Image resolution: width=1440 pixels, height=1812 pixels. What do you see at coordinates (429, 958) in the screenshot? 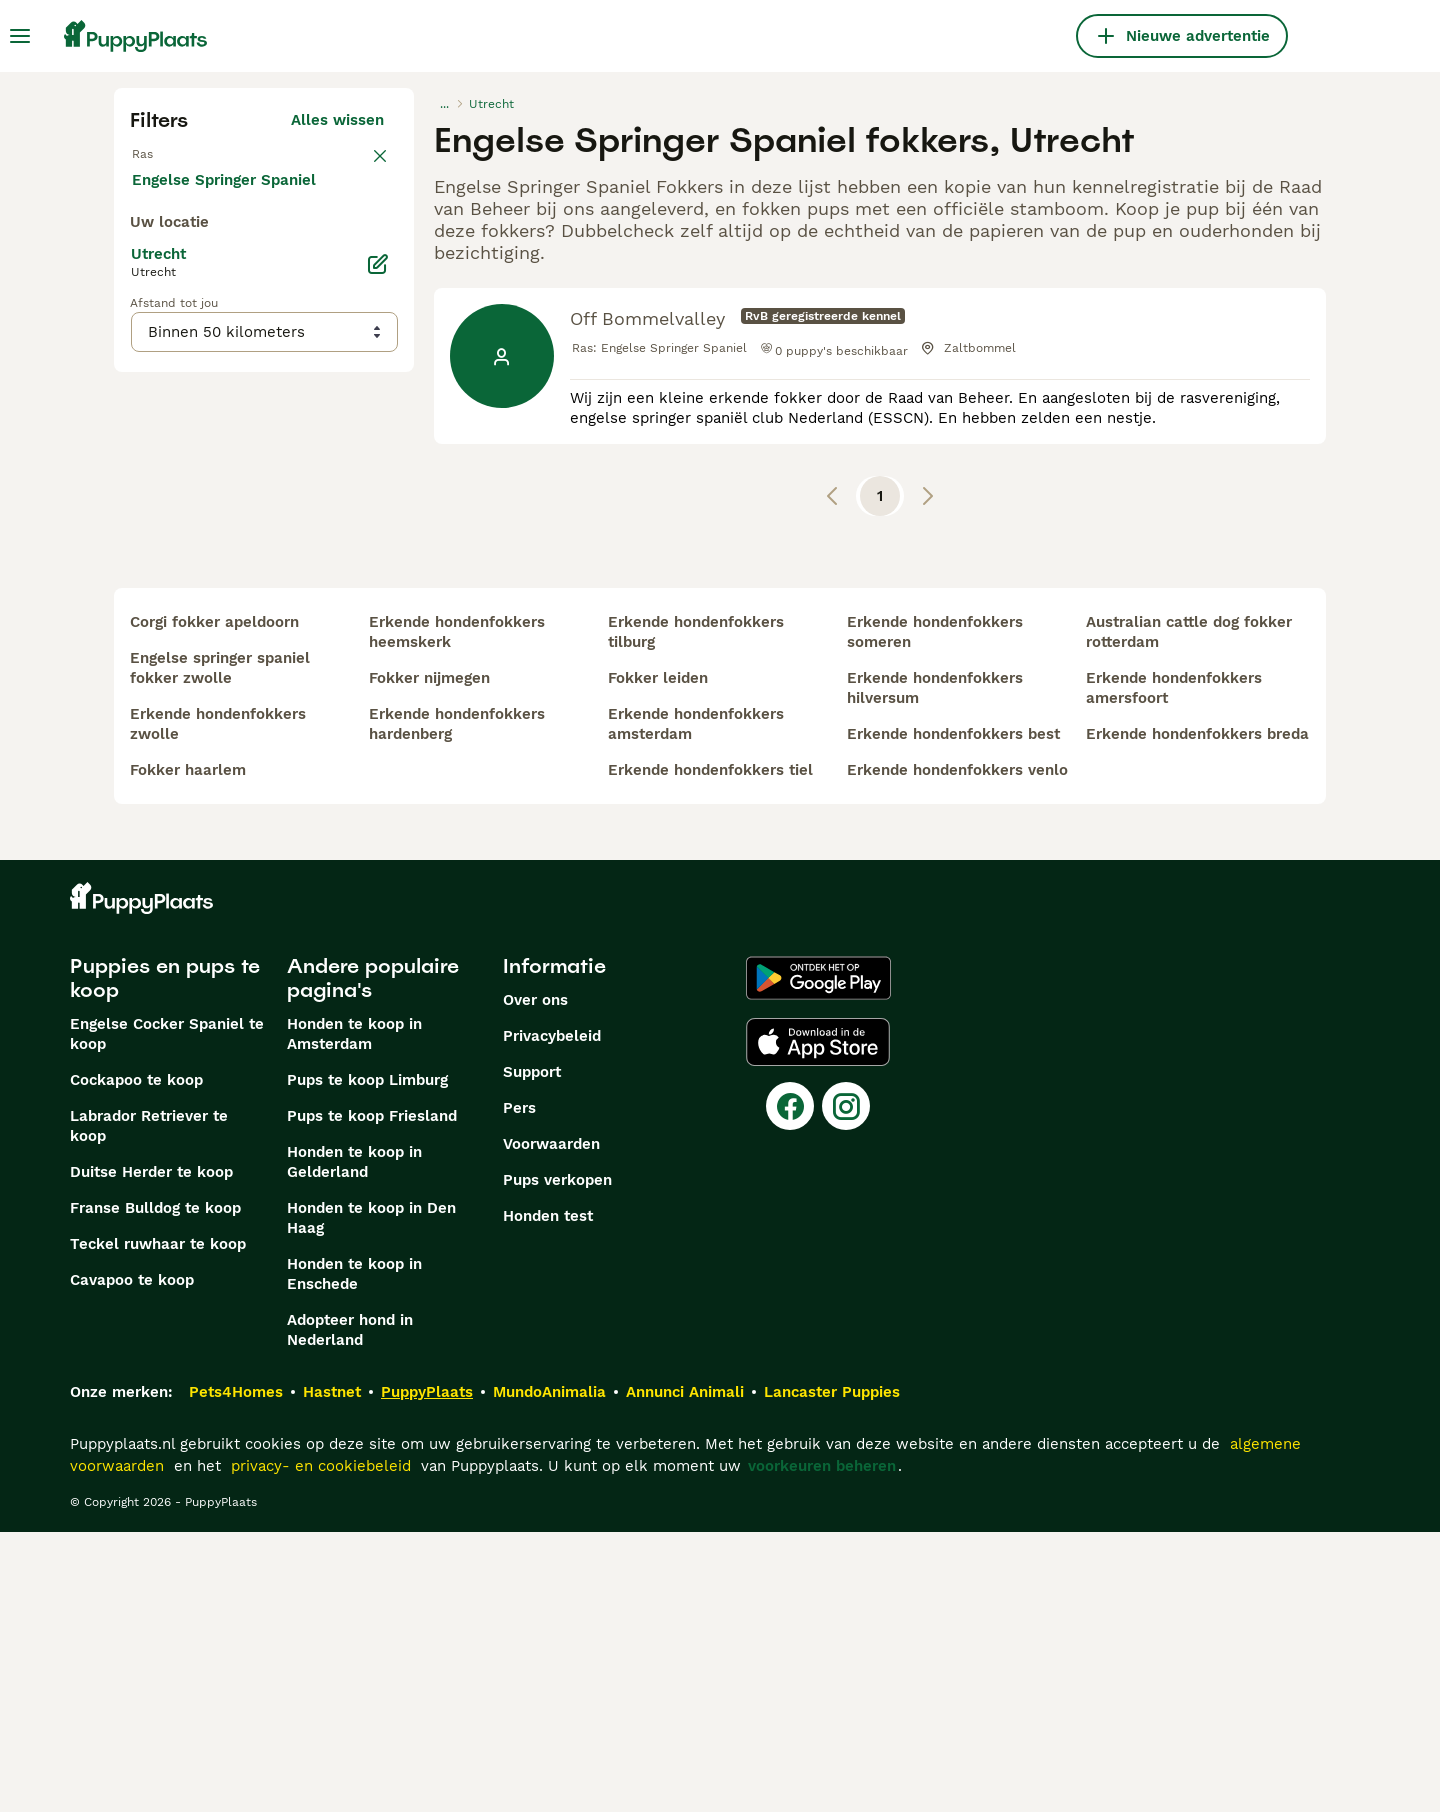
I see `fokker nijmegen` at bounding box center [429, 958].